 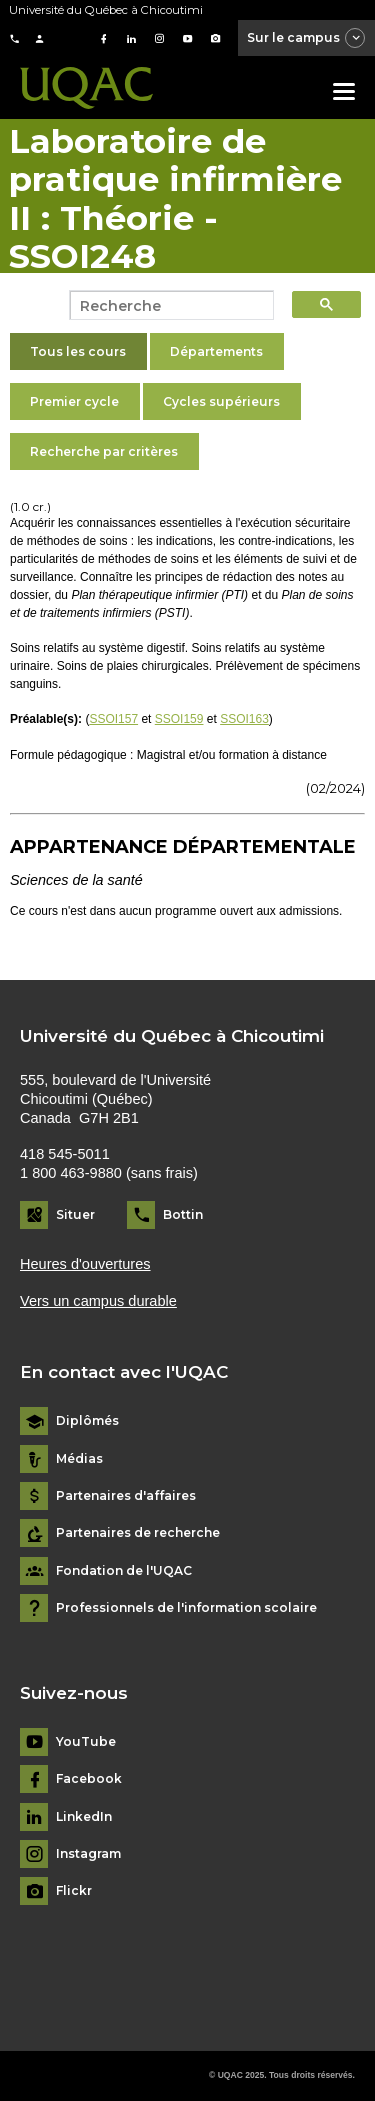 What do you see at coordinates (84, 1817) in the screenshot?
I see `LinkedIn` at bounding box center [84, 1817].